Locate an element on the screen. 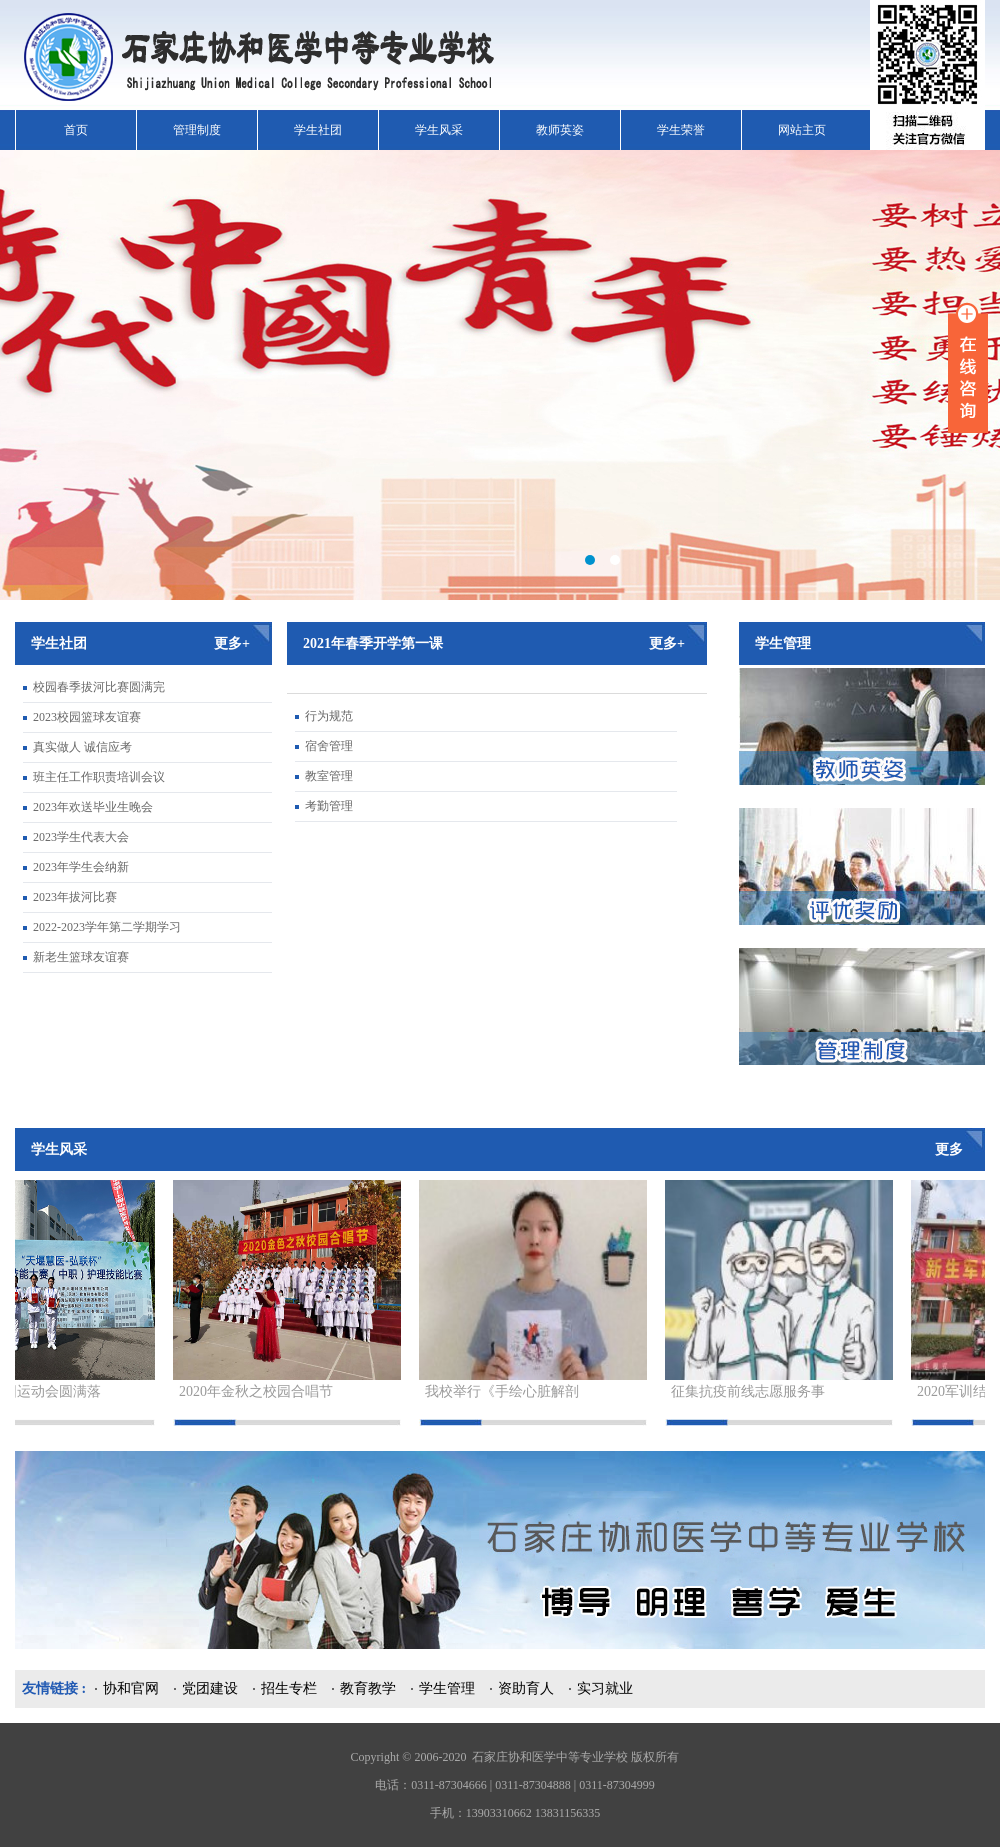 The image size is (1000, 1847). 学生管理 is located at coordinates (447, 1688).